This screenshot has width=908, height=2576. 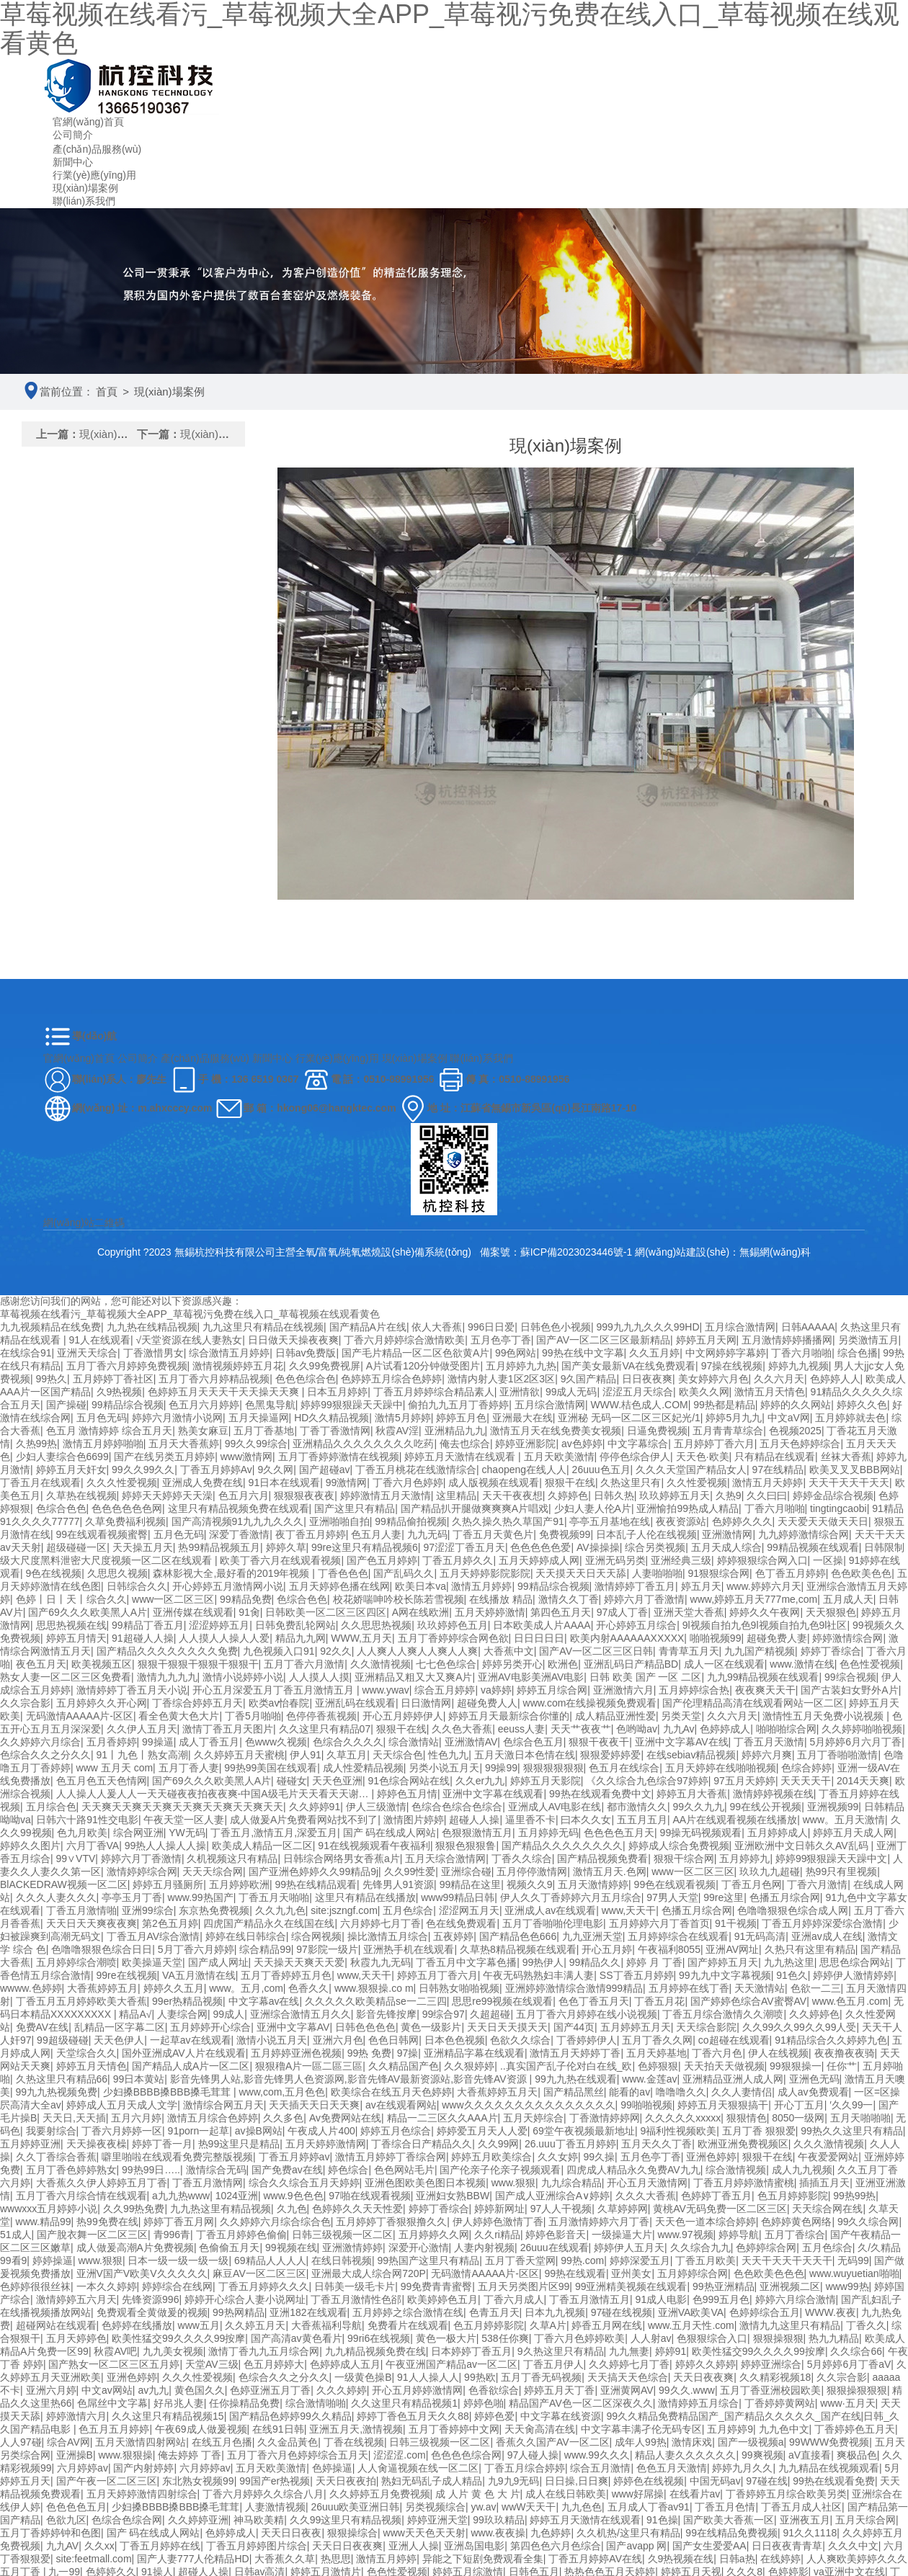 I want to click on 五月六月婷, so click(x=136, y=2118).